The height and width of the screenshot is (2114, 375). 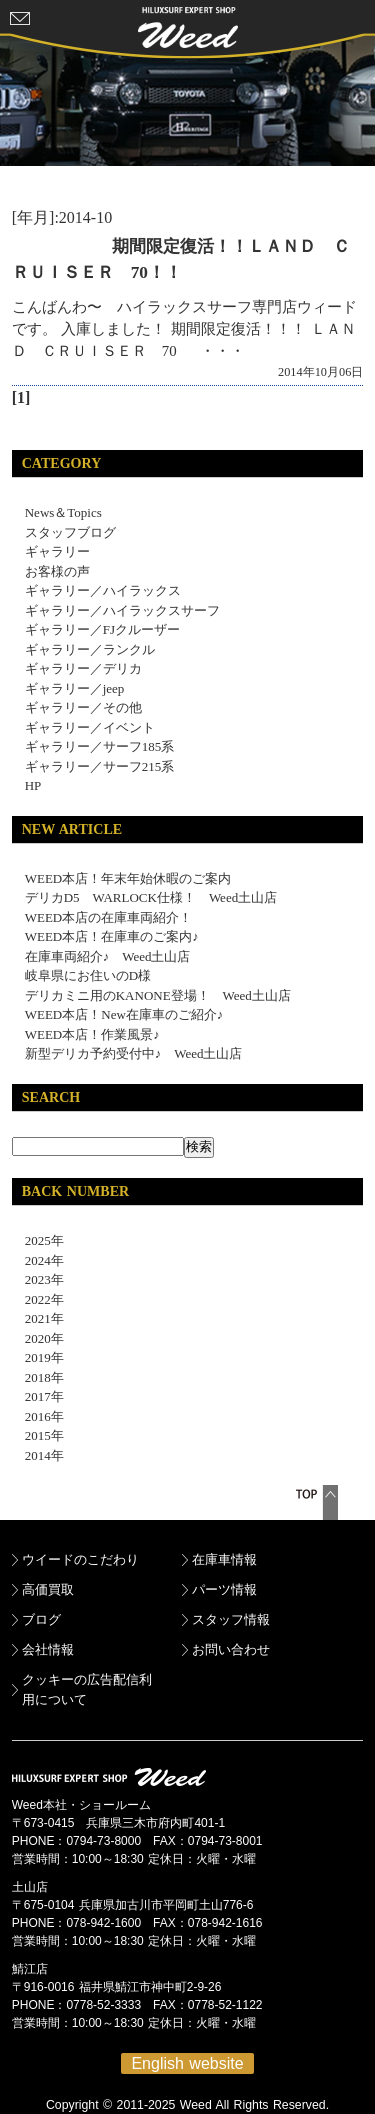 What do you see at coordinates (158, 995) in the screenshot?
I see `デリカミニ用のKANONE登場！ Weed土山店` at bounding box center [158, 995].